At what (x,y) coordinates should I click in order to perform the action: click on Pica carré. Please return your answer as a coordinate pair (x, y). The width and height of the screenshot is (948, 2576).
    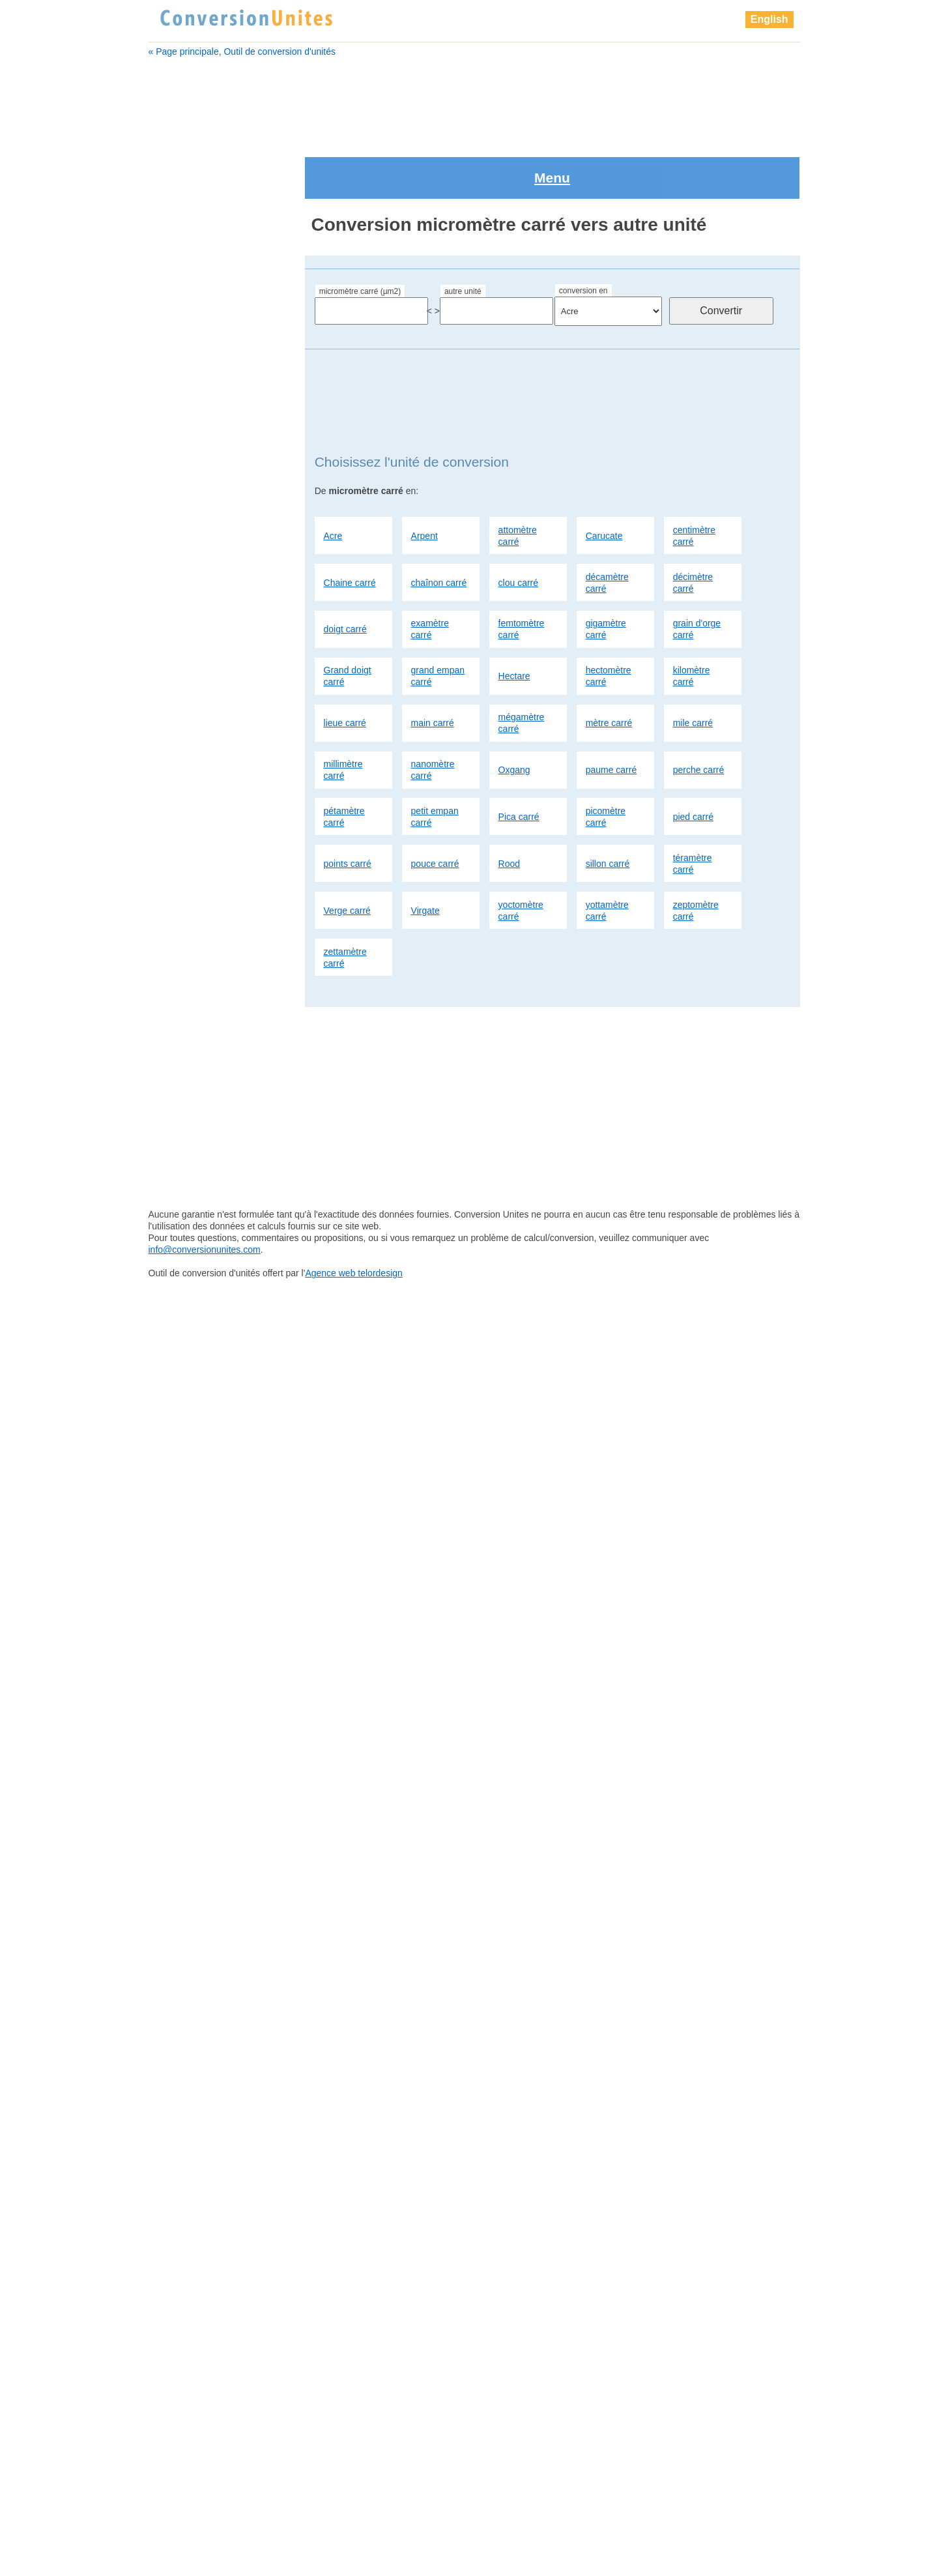
    Looking at the image, I should click on (518, 760).